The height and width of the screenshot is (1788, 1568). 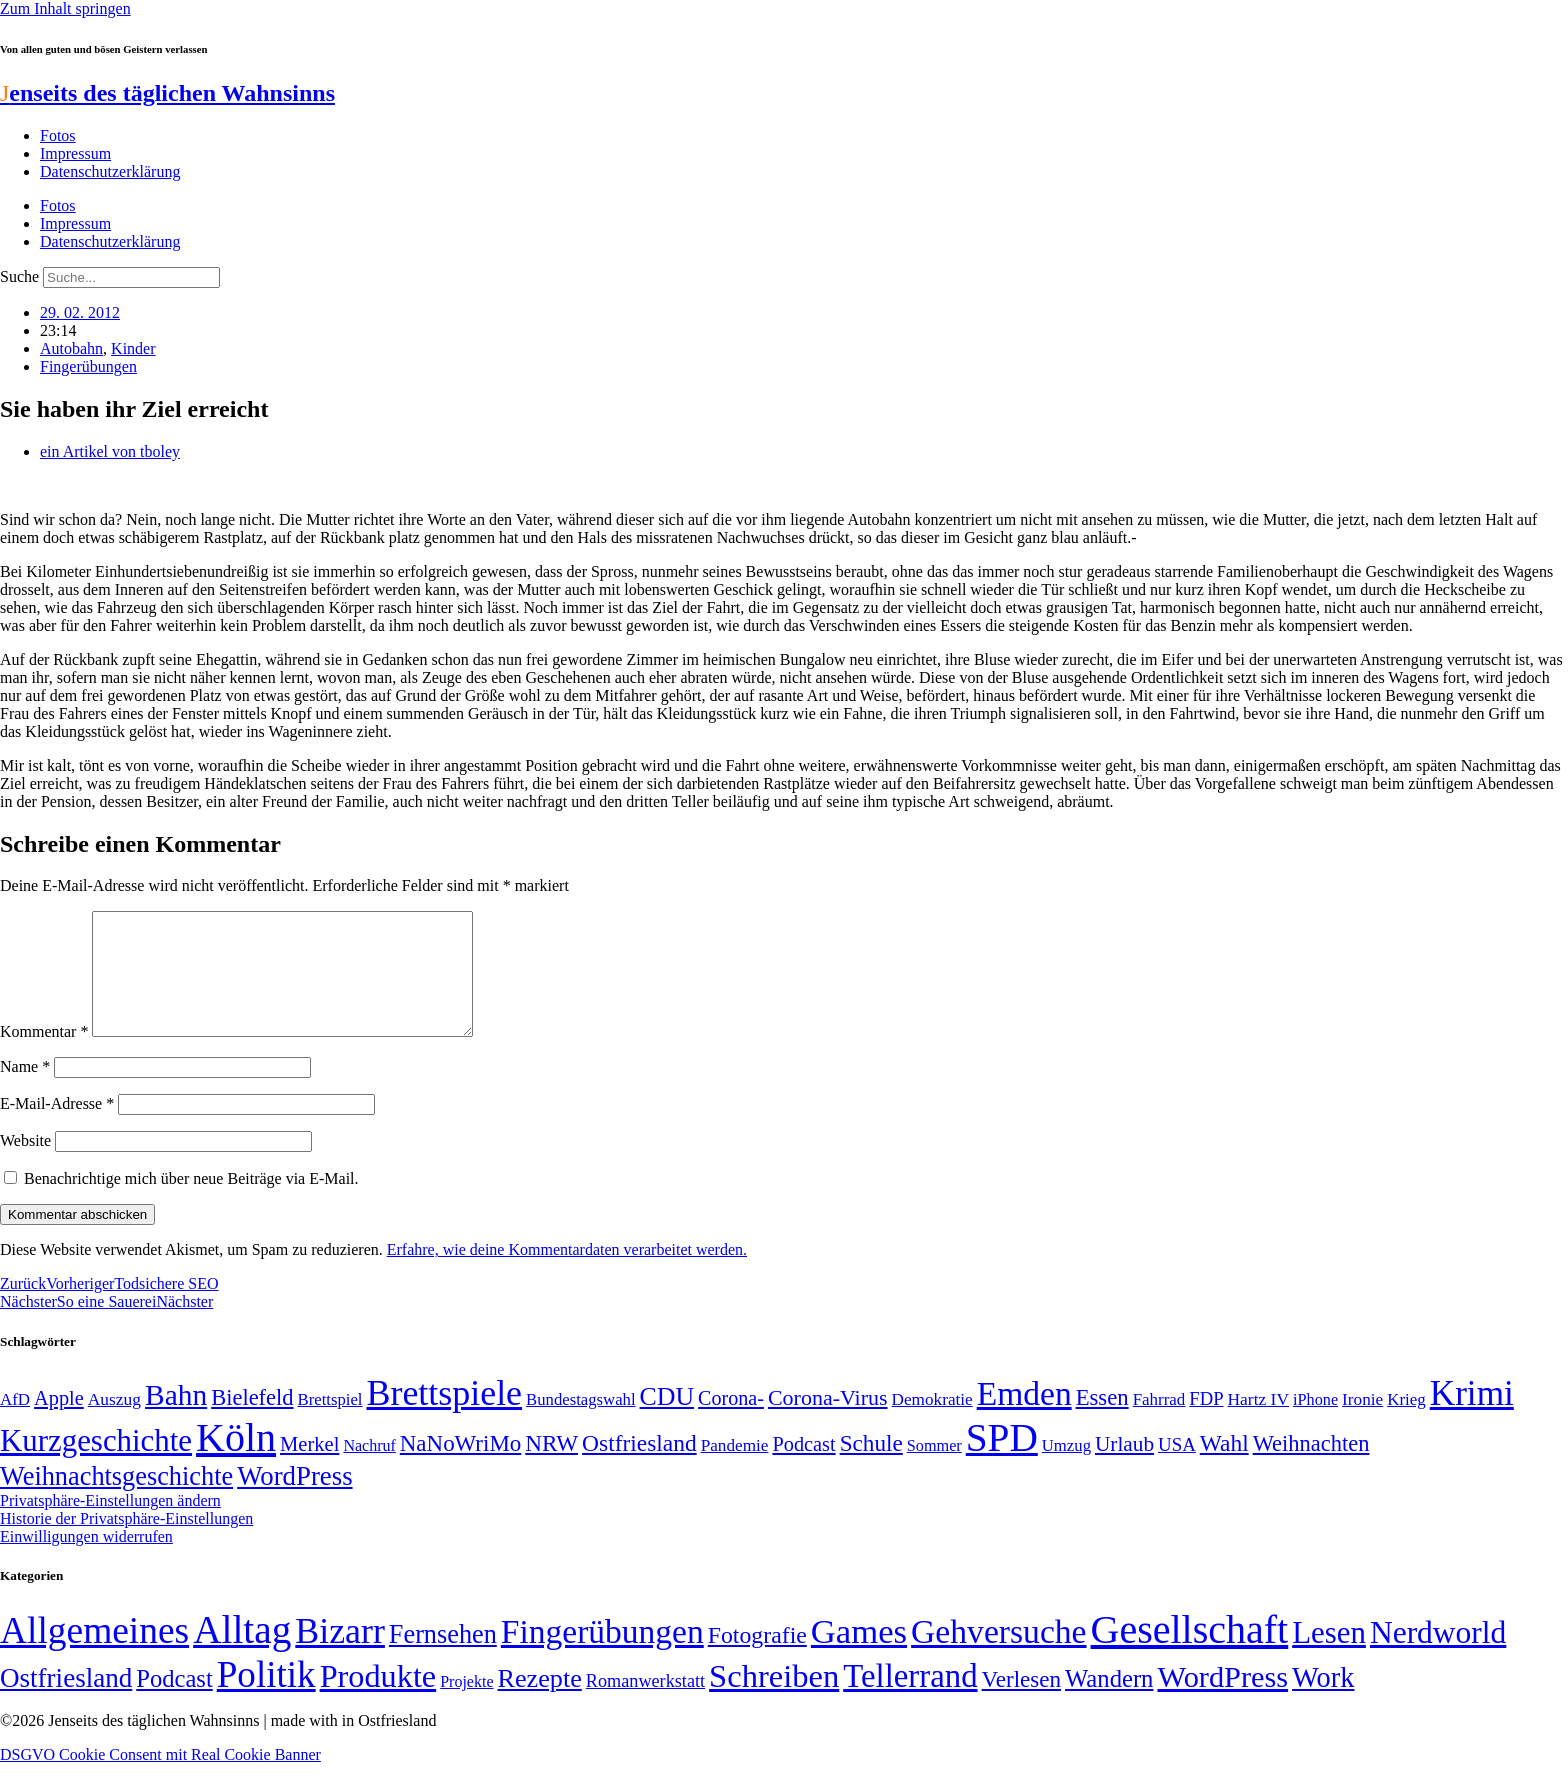 I want to click on Schreiben [Schreiben (297 Einträge)], so click(x=774, y=1700).